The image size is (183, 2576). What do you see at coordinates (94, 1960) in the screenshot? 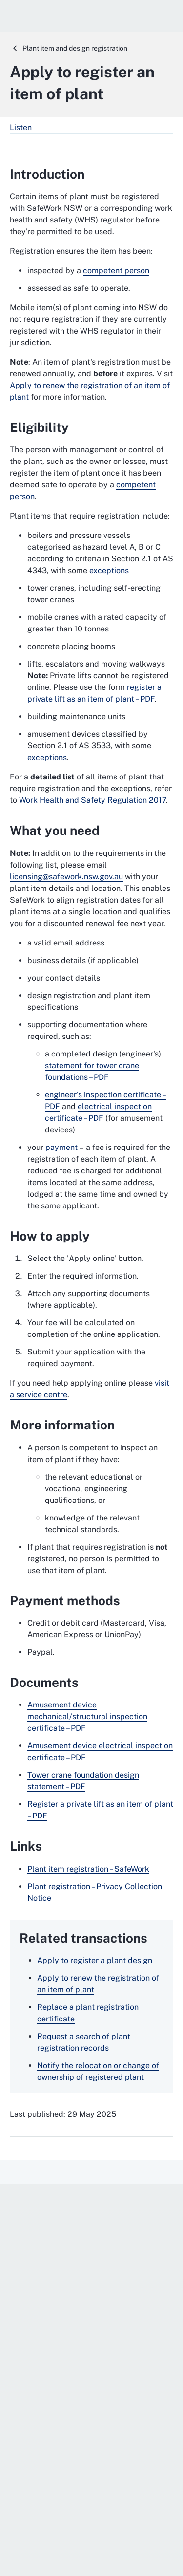
I see `Apply to register a plant design` at bounding box center [94, 1960].